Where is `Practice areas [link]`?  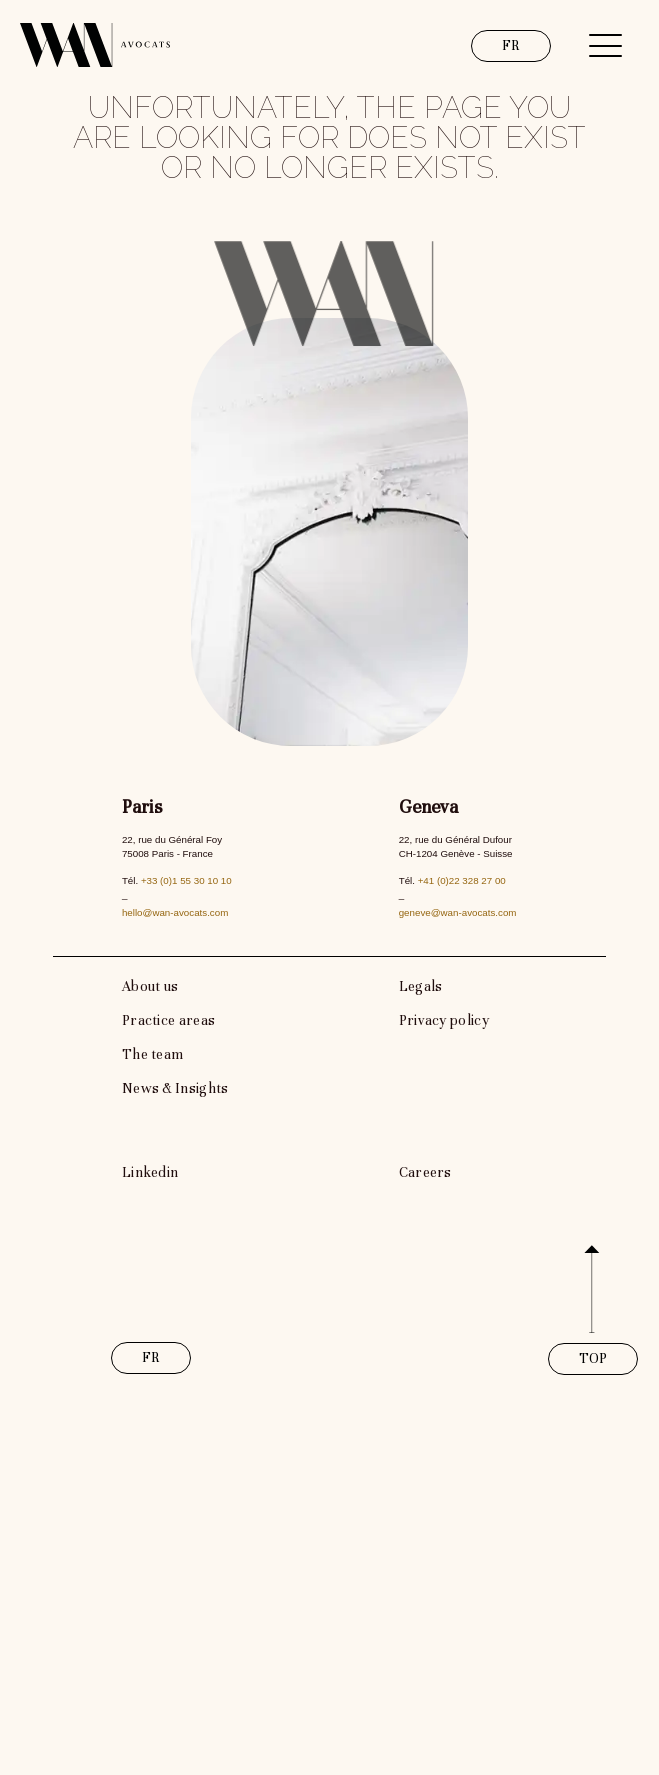
Practice areas [link] is located at coordinates (168, 1020).